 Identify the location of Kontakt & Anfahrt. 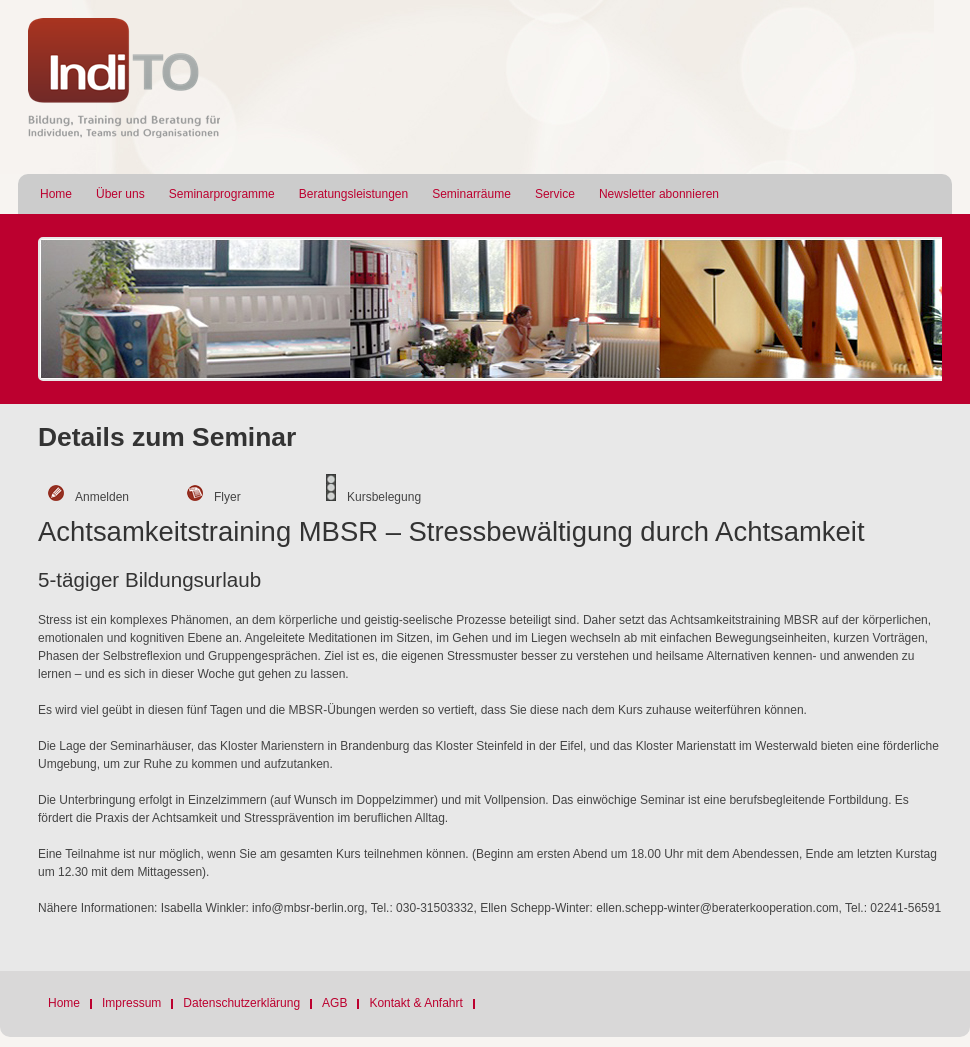
(415, 1003).